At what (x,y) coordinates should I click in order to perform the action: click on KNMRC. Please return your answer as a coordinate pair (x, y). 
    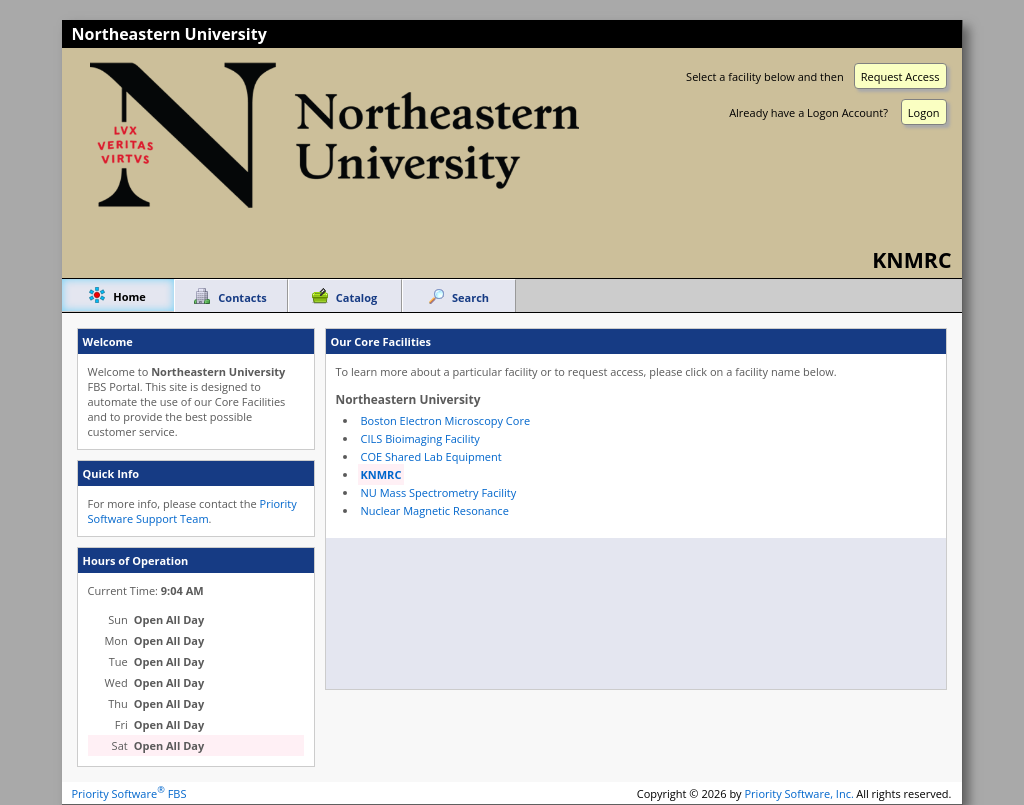
    Looking at the image, I should click on (381, 474).